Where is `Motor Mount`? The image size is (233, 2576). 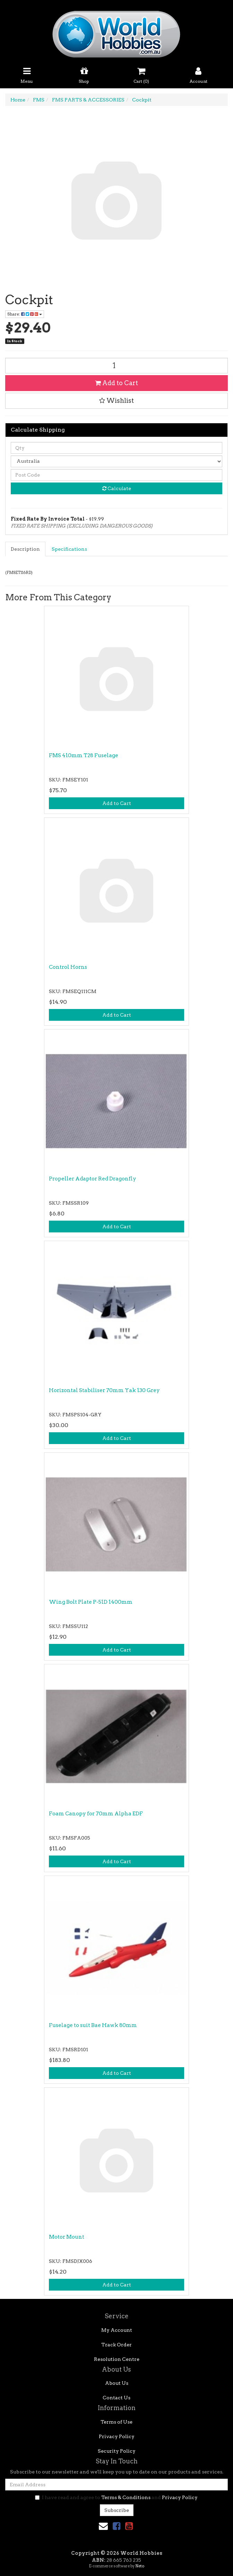
Motor Mount is located at coordinates (66, 2237).